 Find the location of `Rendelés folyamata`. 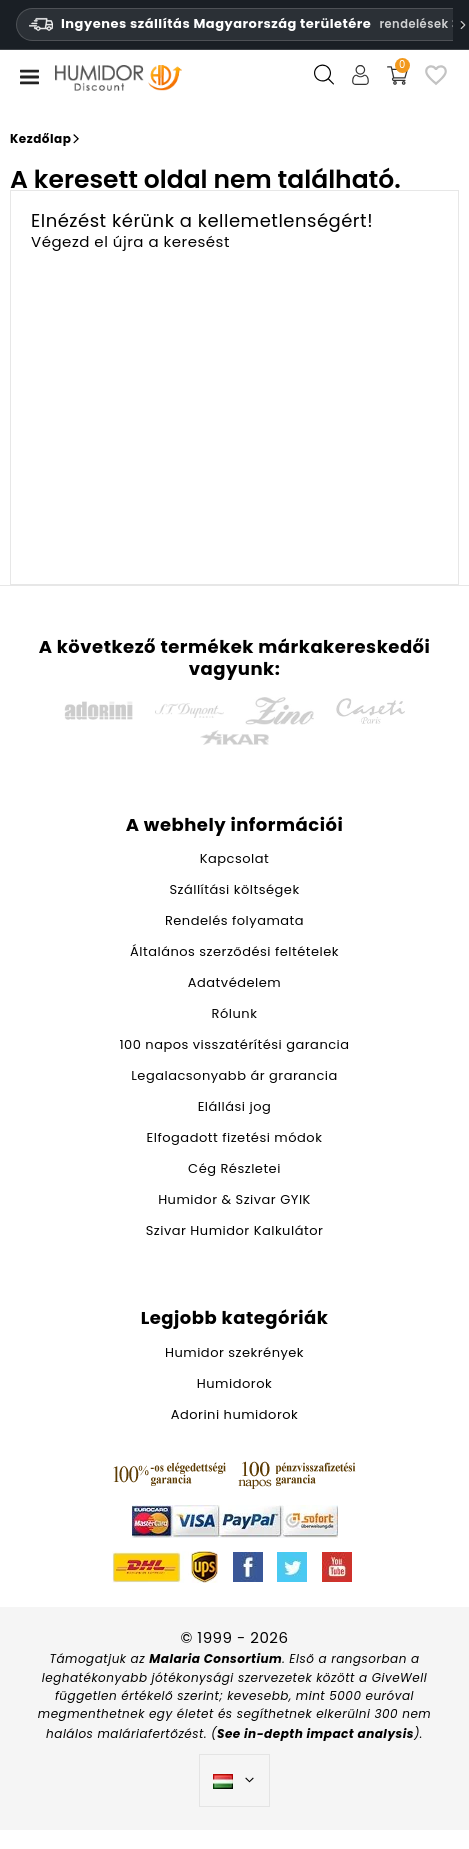

Rendelés folyamata is located at coordinates (234, 920).